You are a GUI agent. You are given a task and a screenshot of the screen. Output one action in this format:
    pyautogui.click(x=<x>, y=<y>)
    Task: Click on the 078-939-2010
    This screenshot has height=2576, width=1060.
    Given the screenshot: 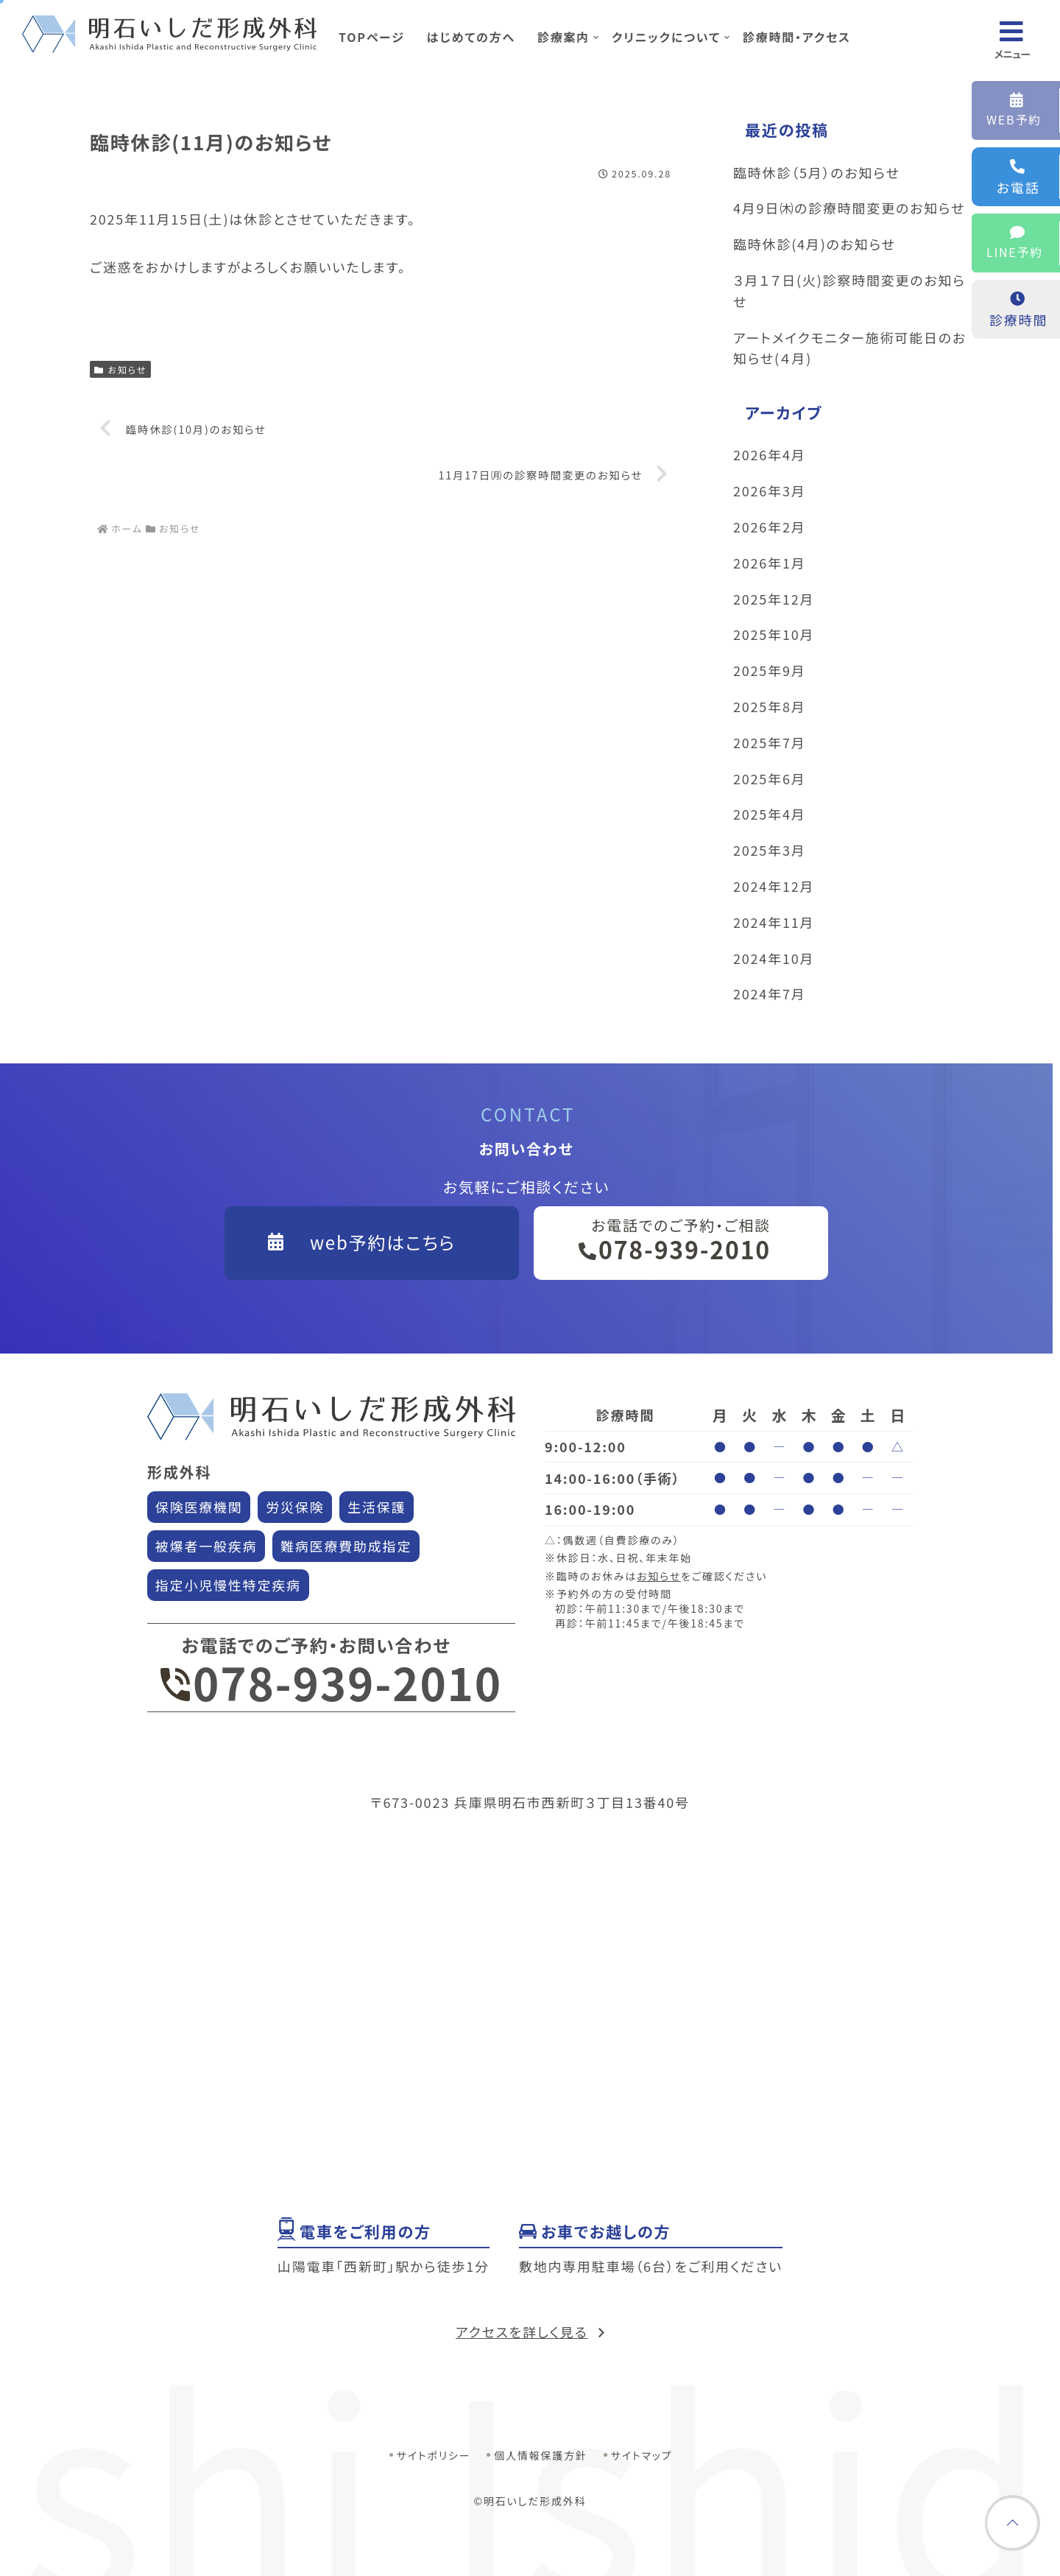 What is the action you would take?
    pyautogui.click(x=331, y=1682)
    